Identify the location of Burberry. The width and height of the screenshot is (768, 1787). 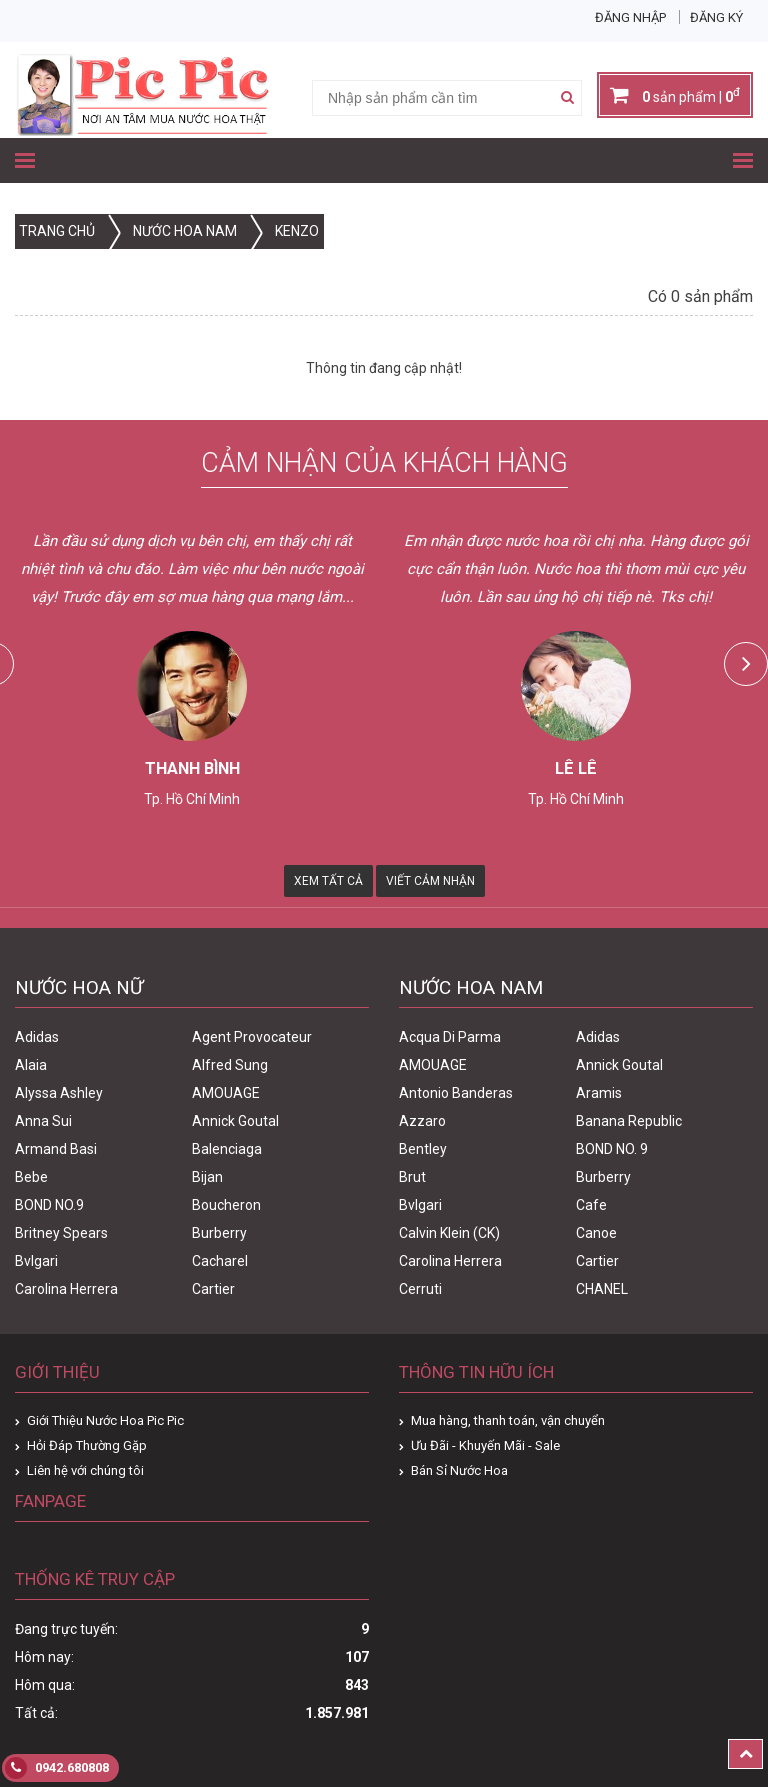
(219, 1233).